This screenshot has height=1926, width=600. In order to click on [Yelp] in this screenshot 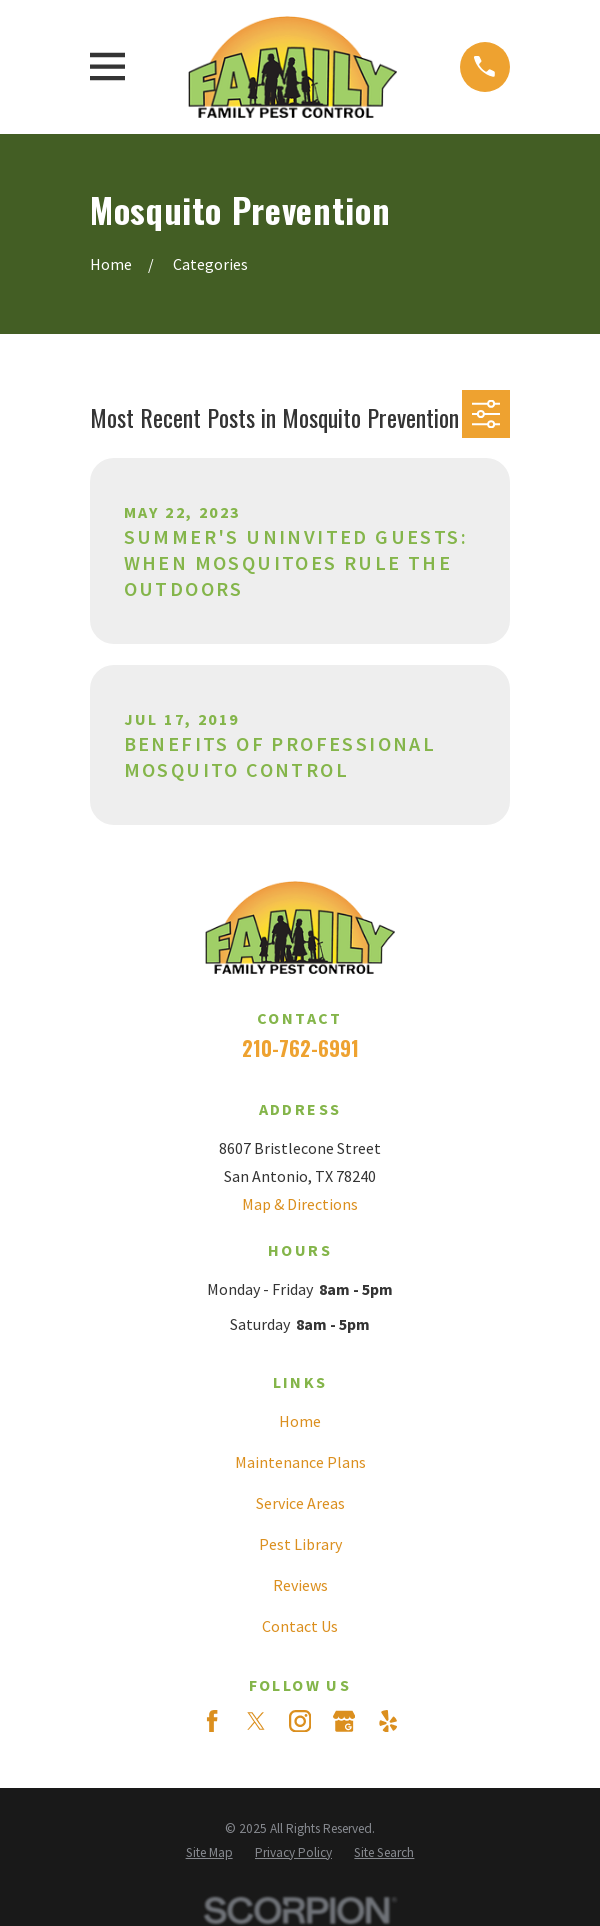, I will do `click(388, 1721)`.